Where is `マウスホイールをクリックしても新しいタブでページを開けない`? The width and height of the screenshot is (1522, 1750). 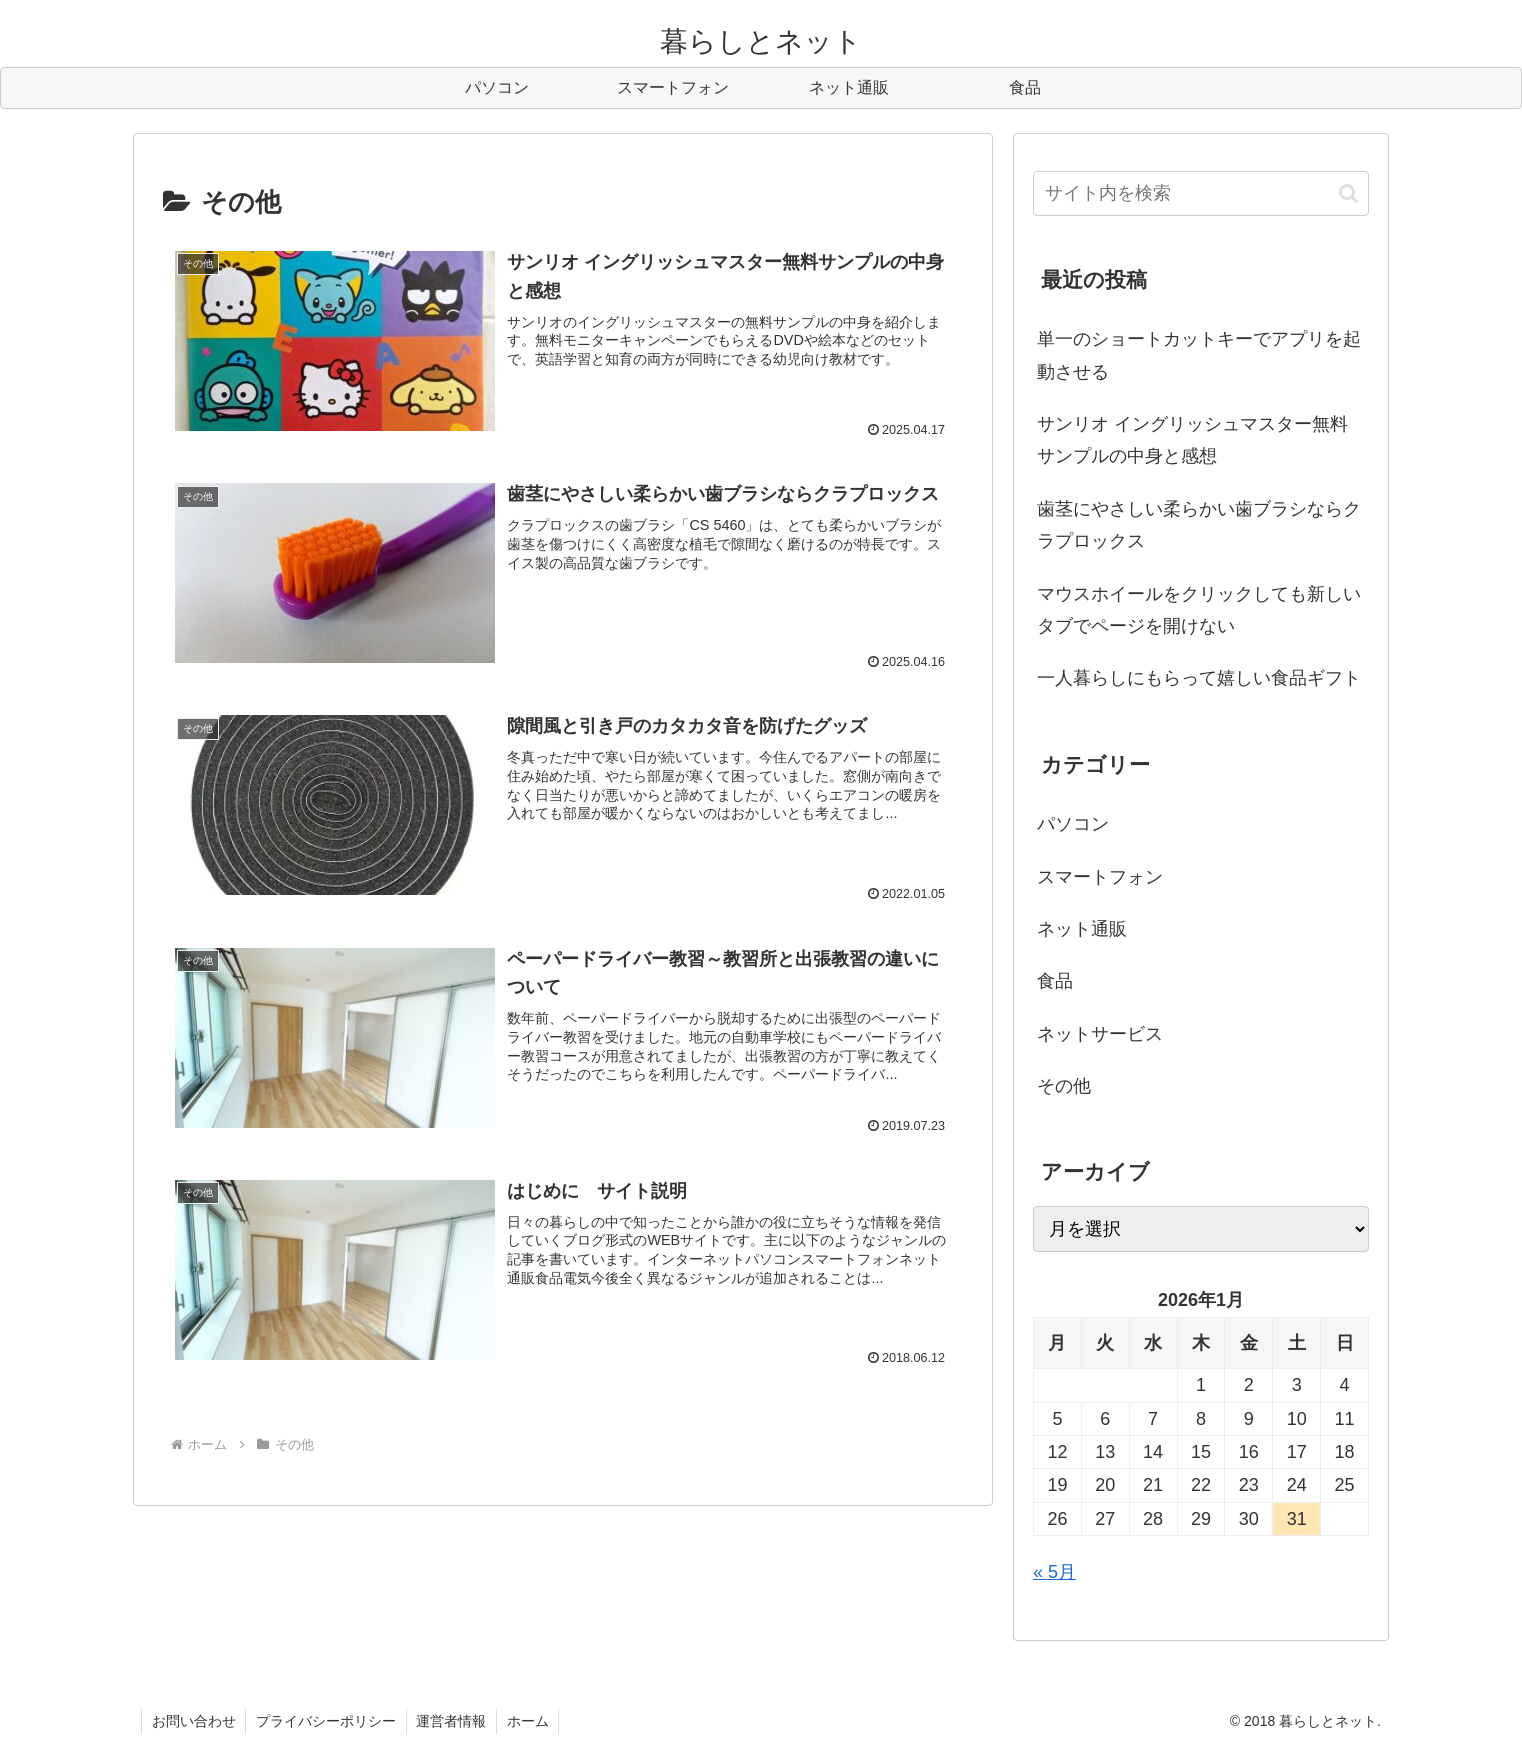
マウスホイールをクリックしても新しいタブでページを開けない is located at coordinates (1199, 610).